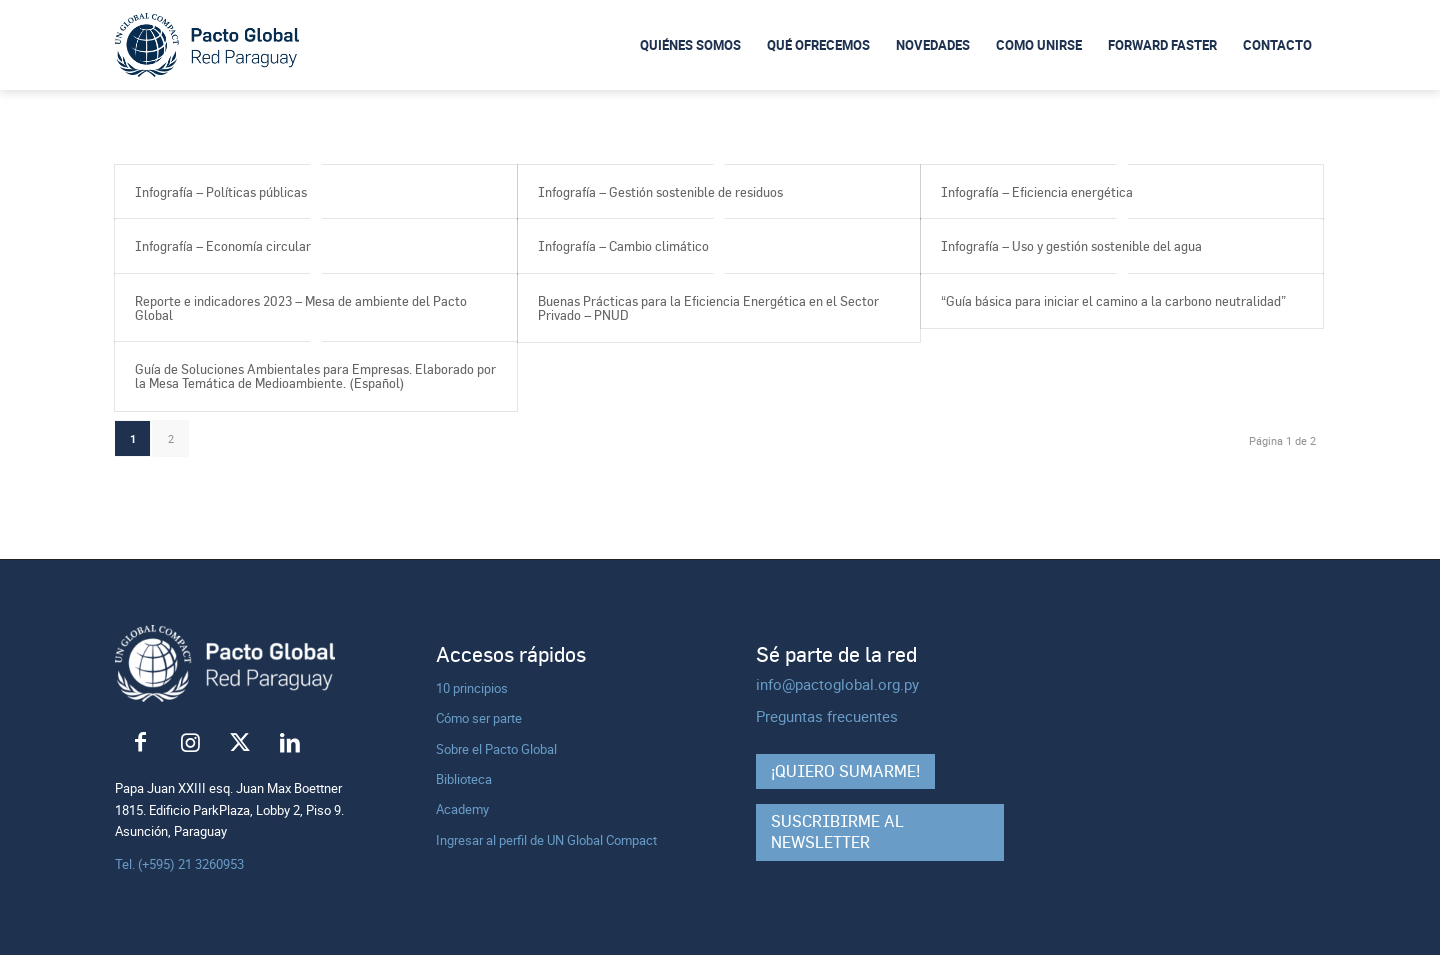 The image size is (1440, 955). Describe the element at coordinates (472, 688) in the screenshot. I see `10 principios` at that location.